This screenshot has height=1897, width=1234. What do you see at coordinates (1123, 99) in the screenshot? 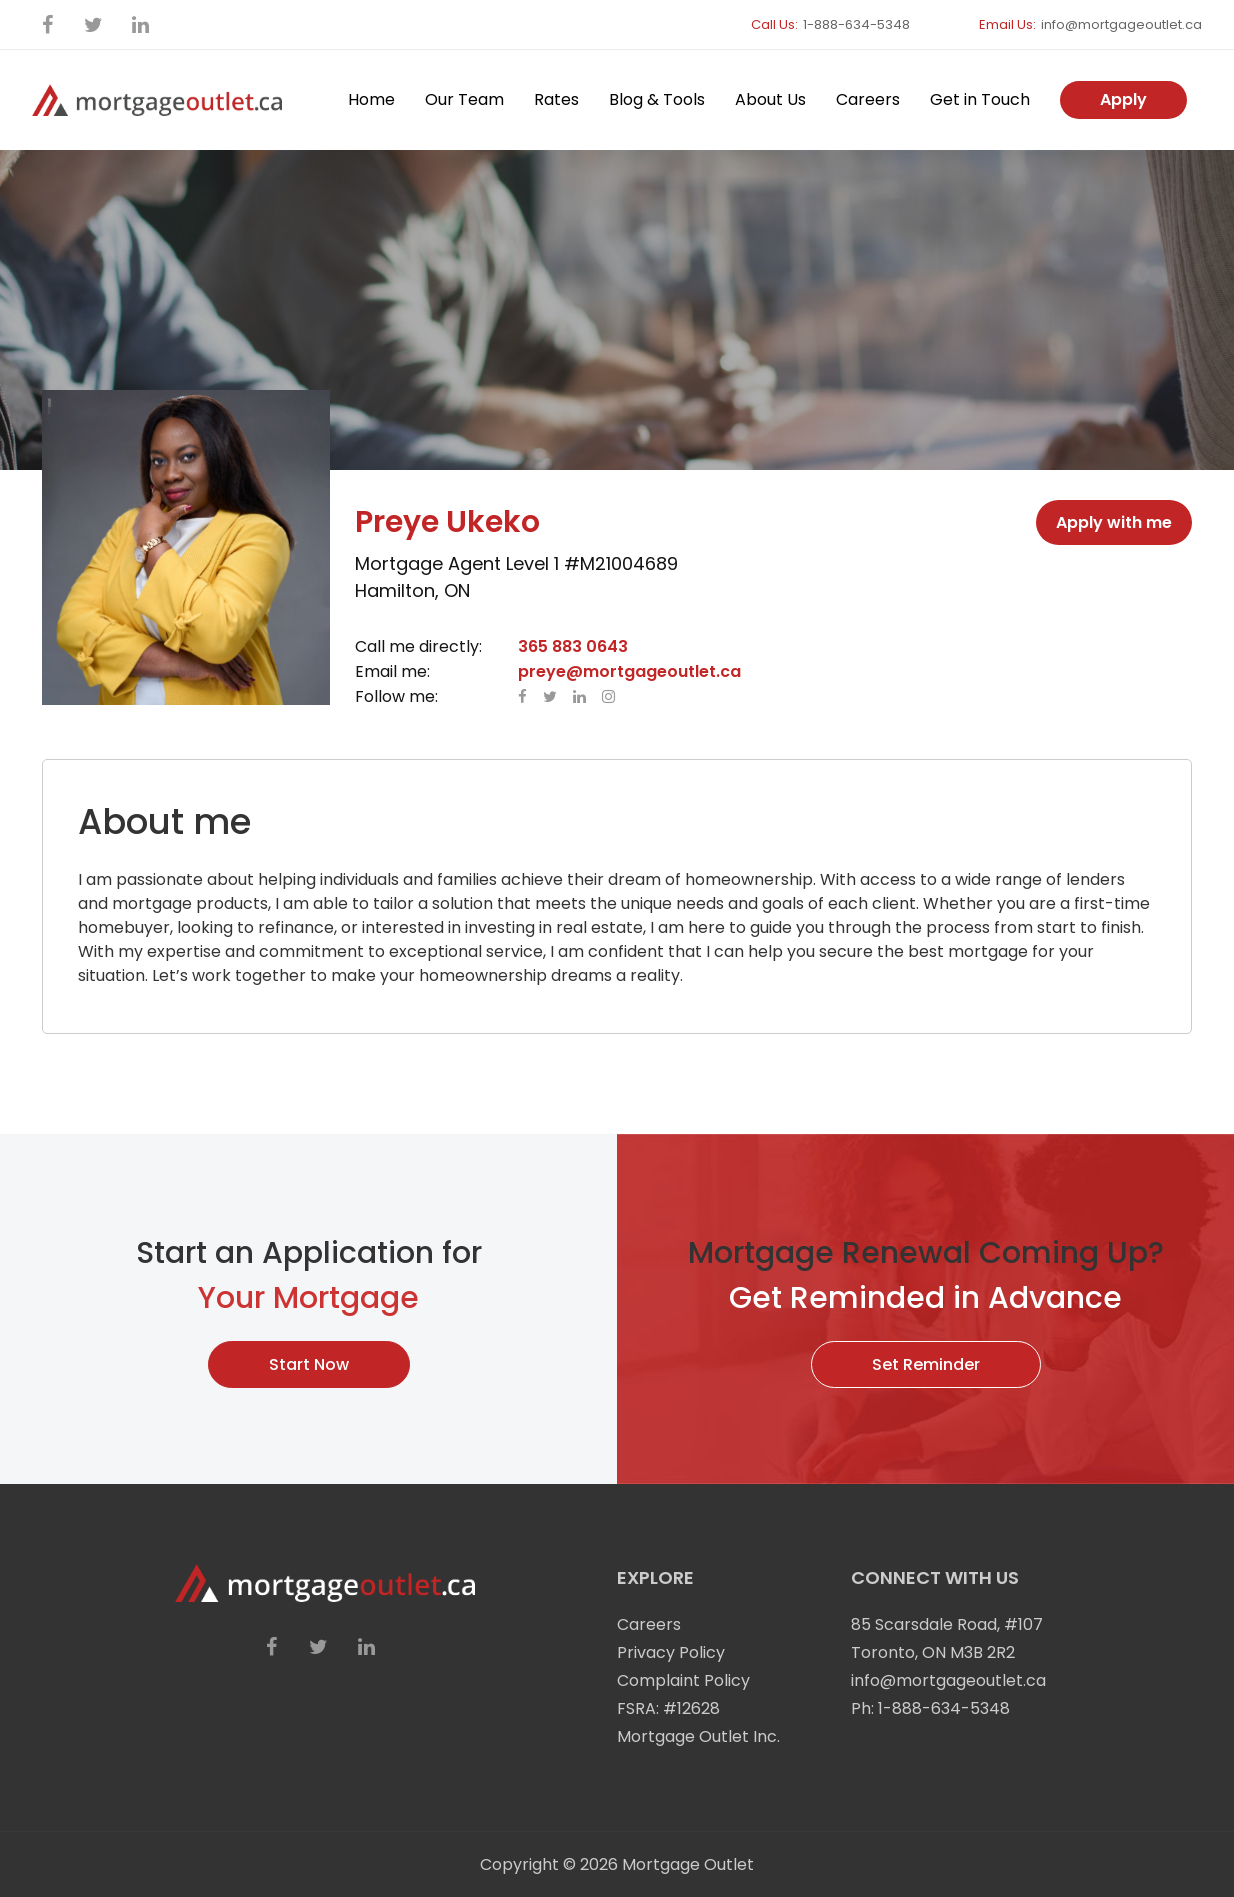
I see `Apply` at bounding box center [1123, 99].